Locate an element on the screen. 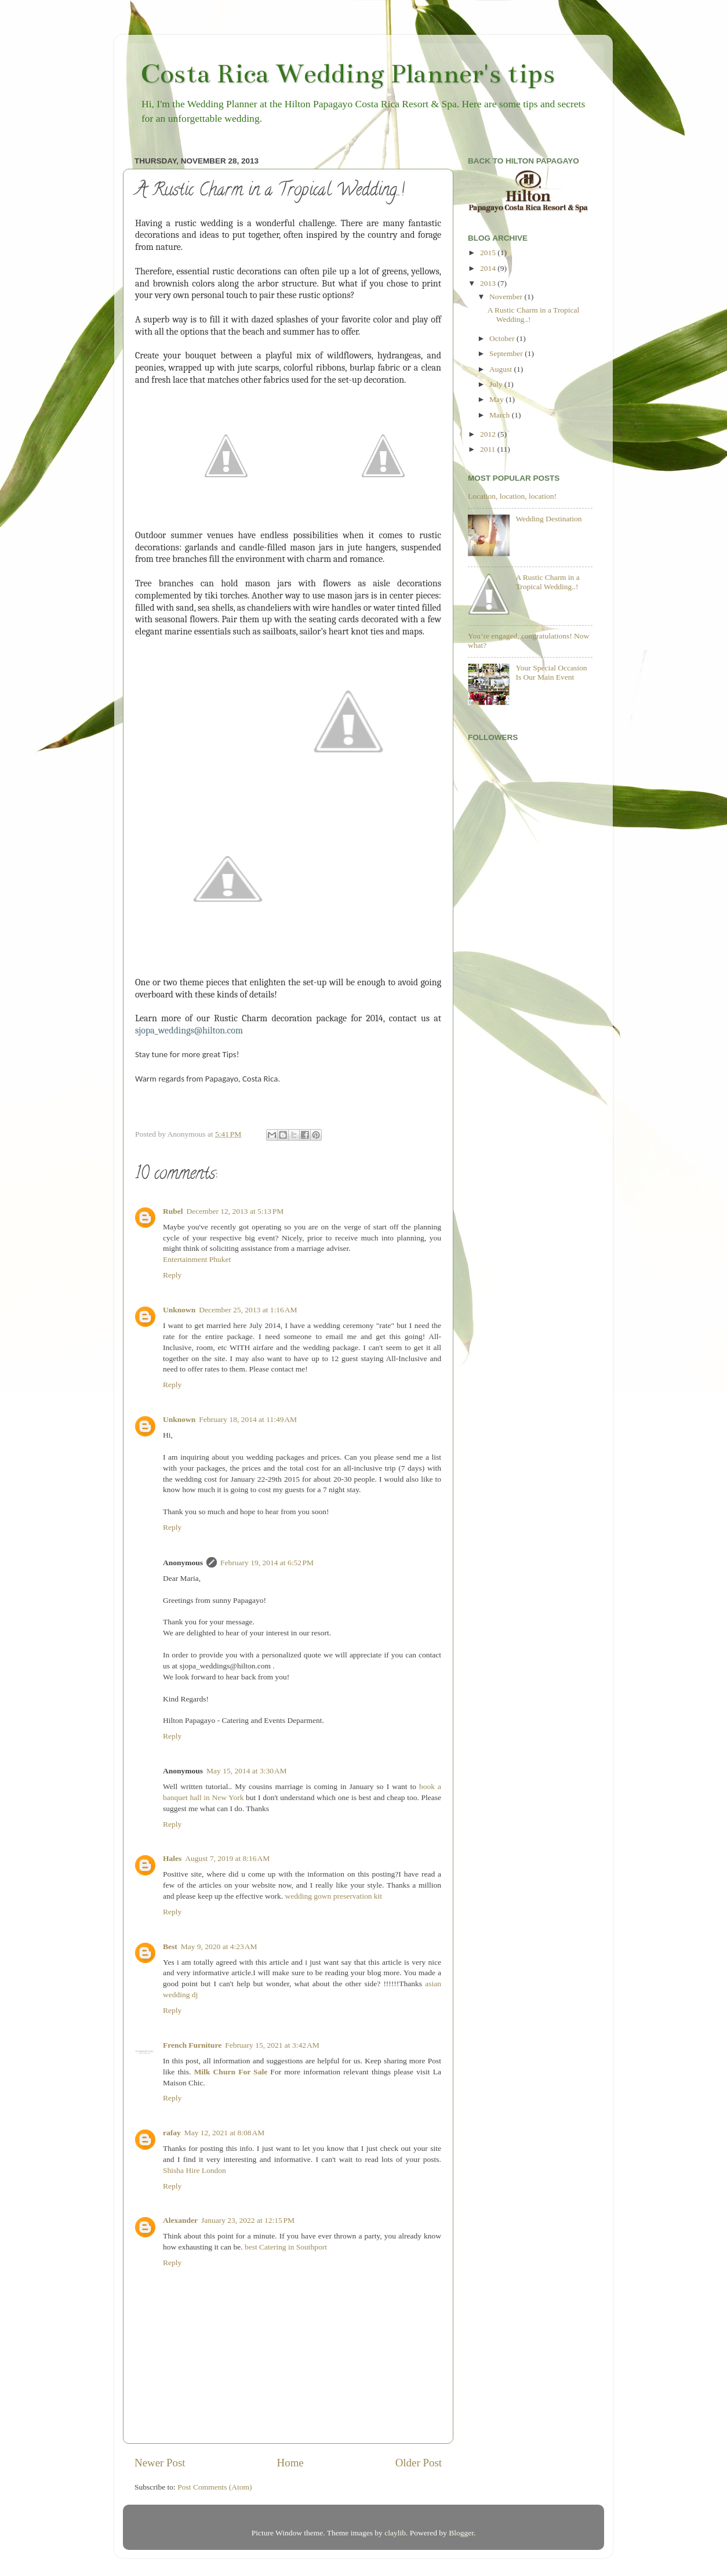 The height and width of the screenshot is (2576, 727). December 25, 2013 at 1:16 AM is located at coordinates (248, 1309).